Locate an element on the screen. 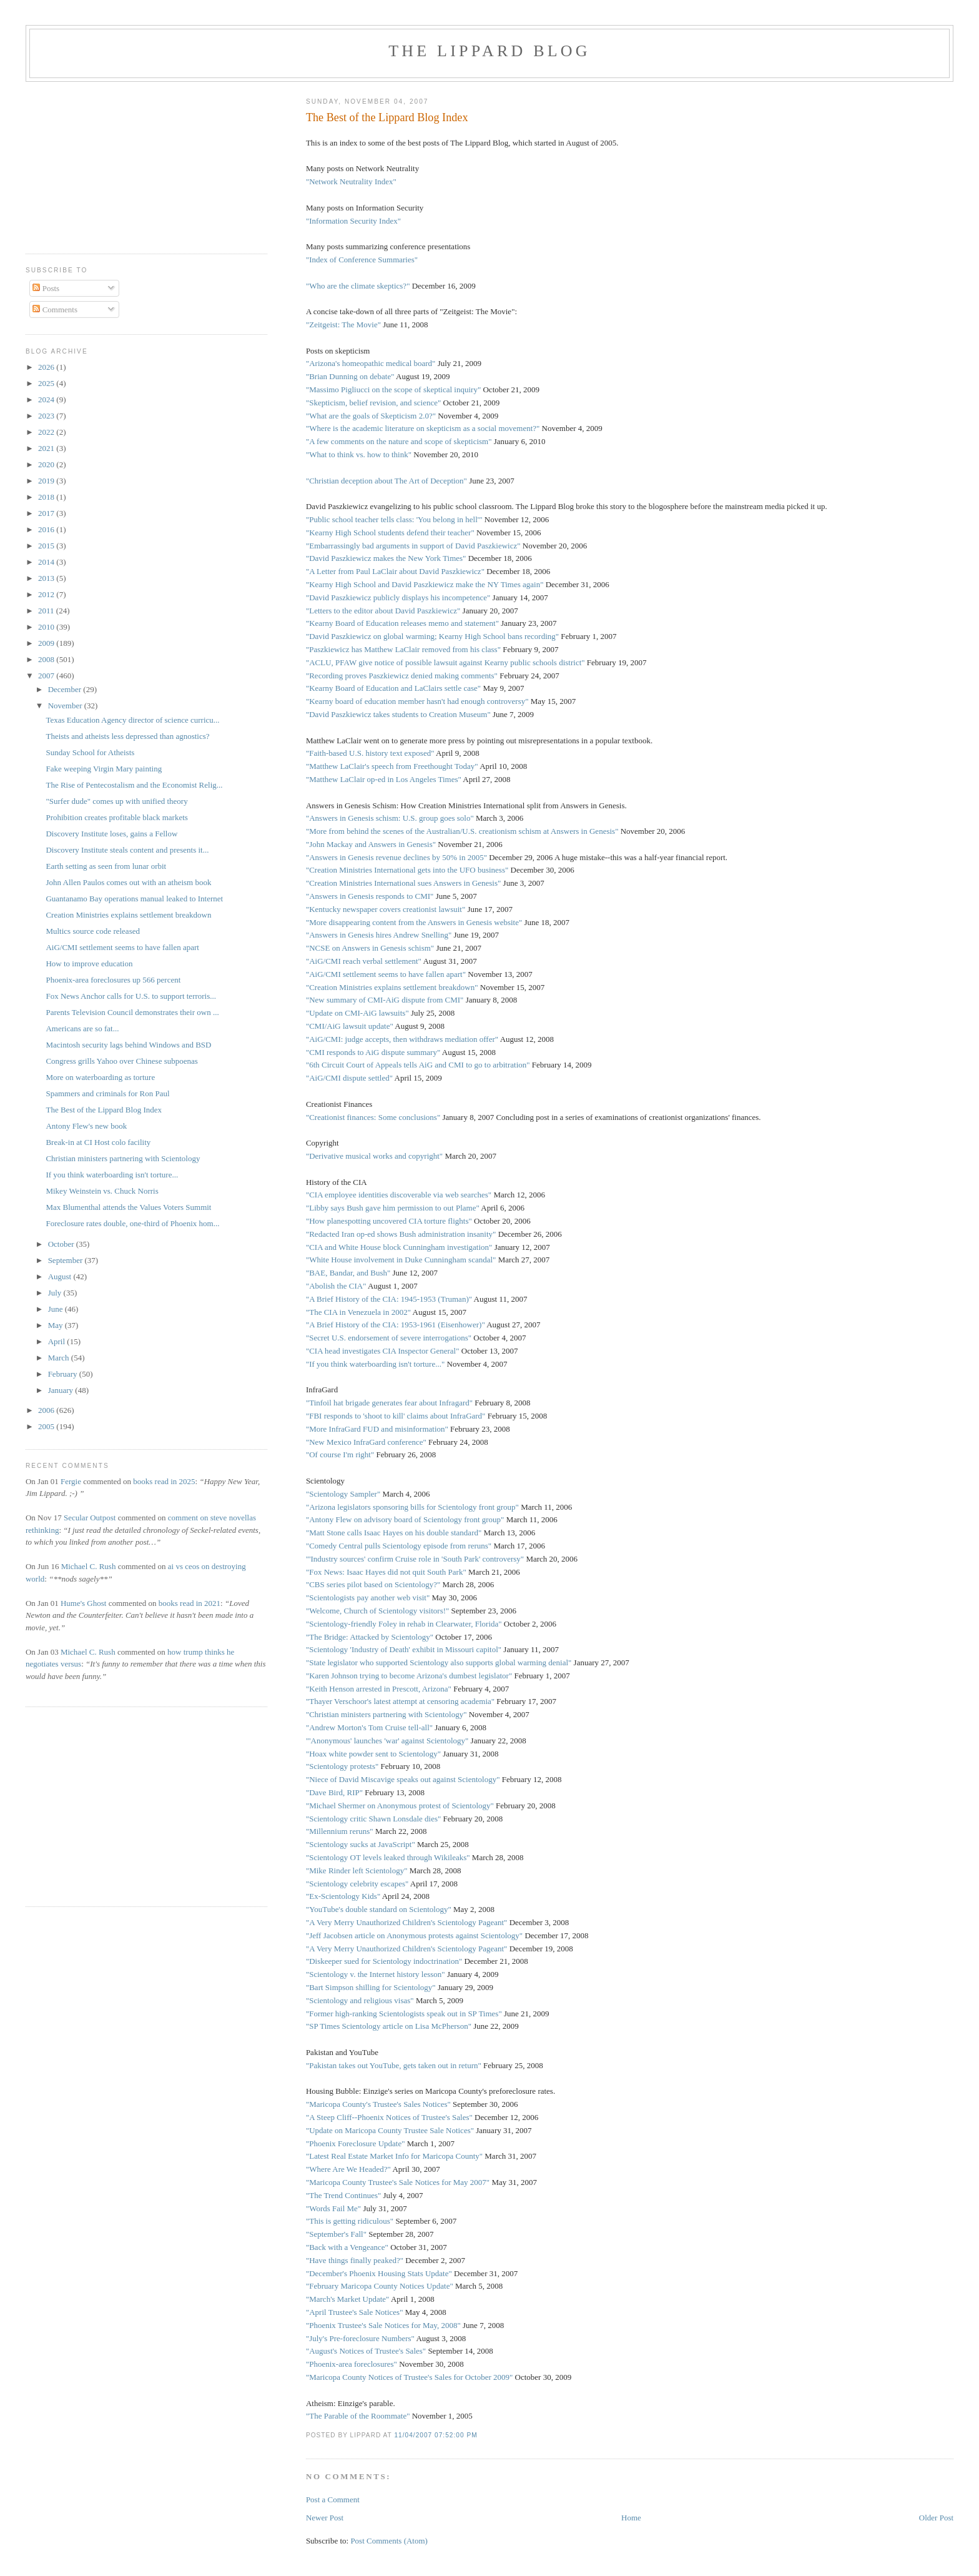  "Bart Simpson shilling for Scientology" is located at coordinates (371, 1987).